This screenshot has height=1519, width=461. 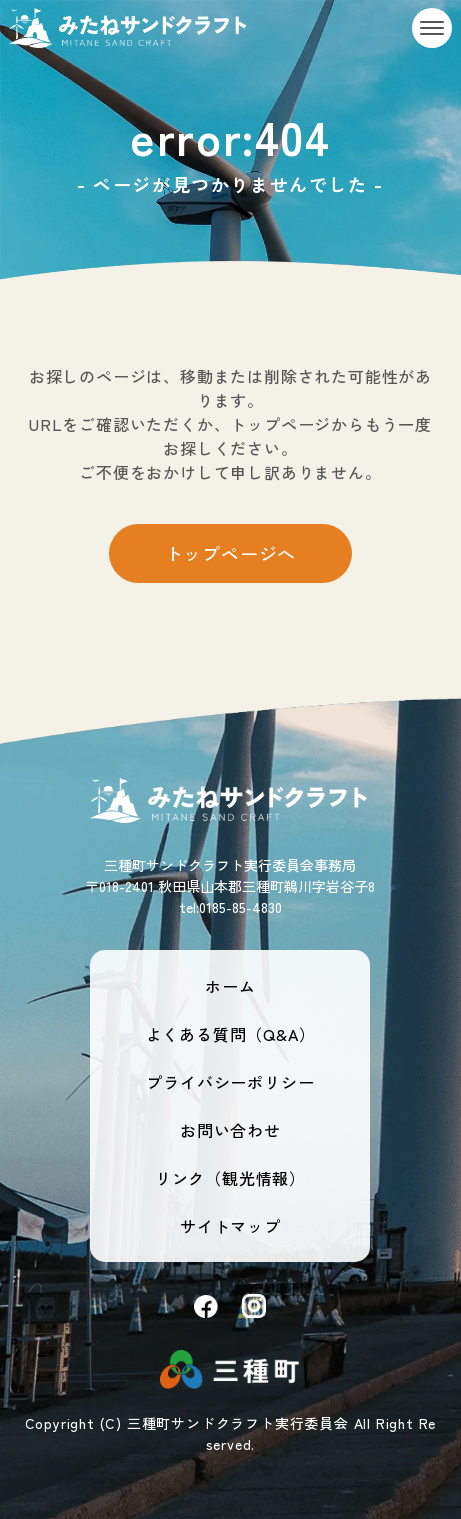 What do you see at coordinates (231, 553) in the screenshot?
I see `トップページへ` at bounding box center [231, 553].